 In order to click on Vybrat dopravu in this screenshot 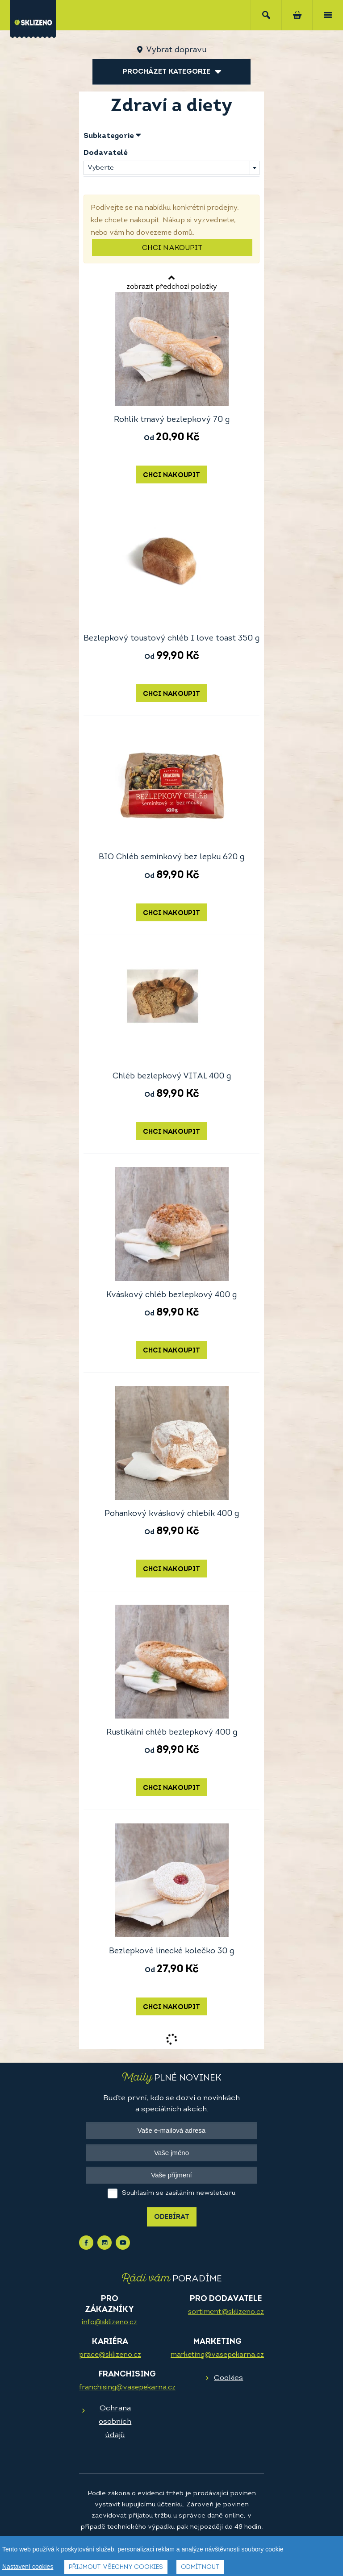, I will do `click(176, 50)`.